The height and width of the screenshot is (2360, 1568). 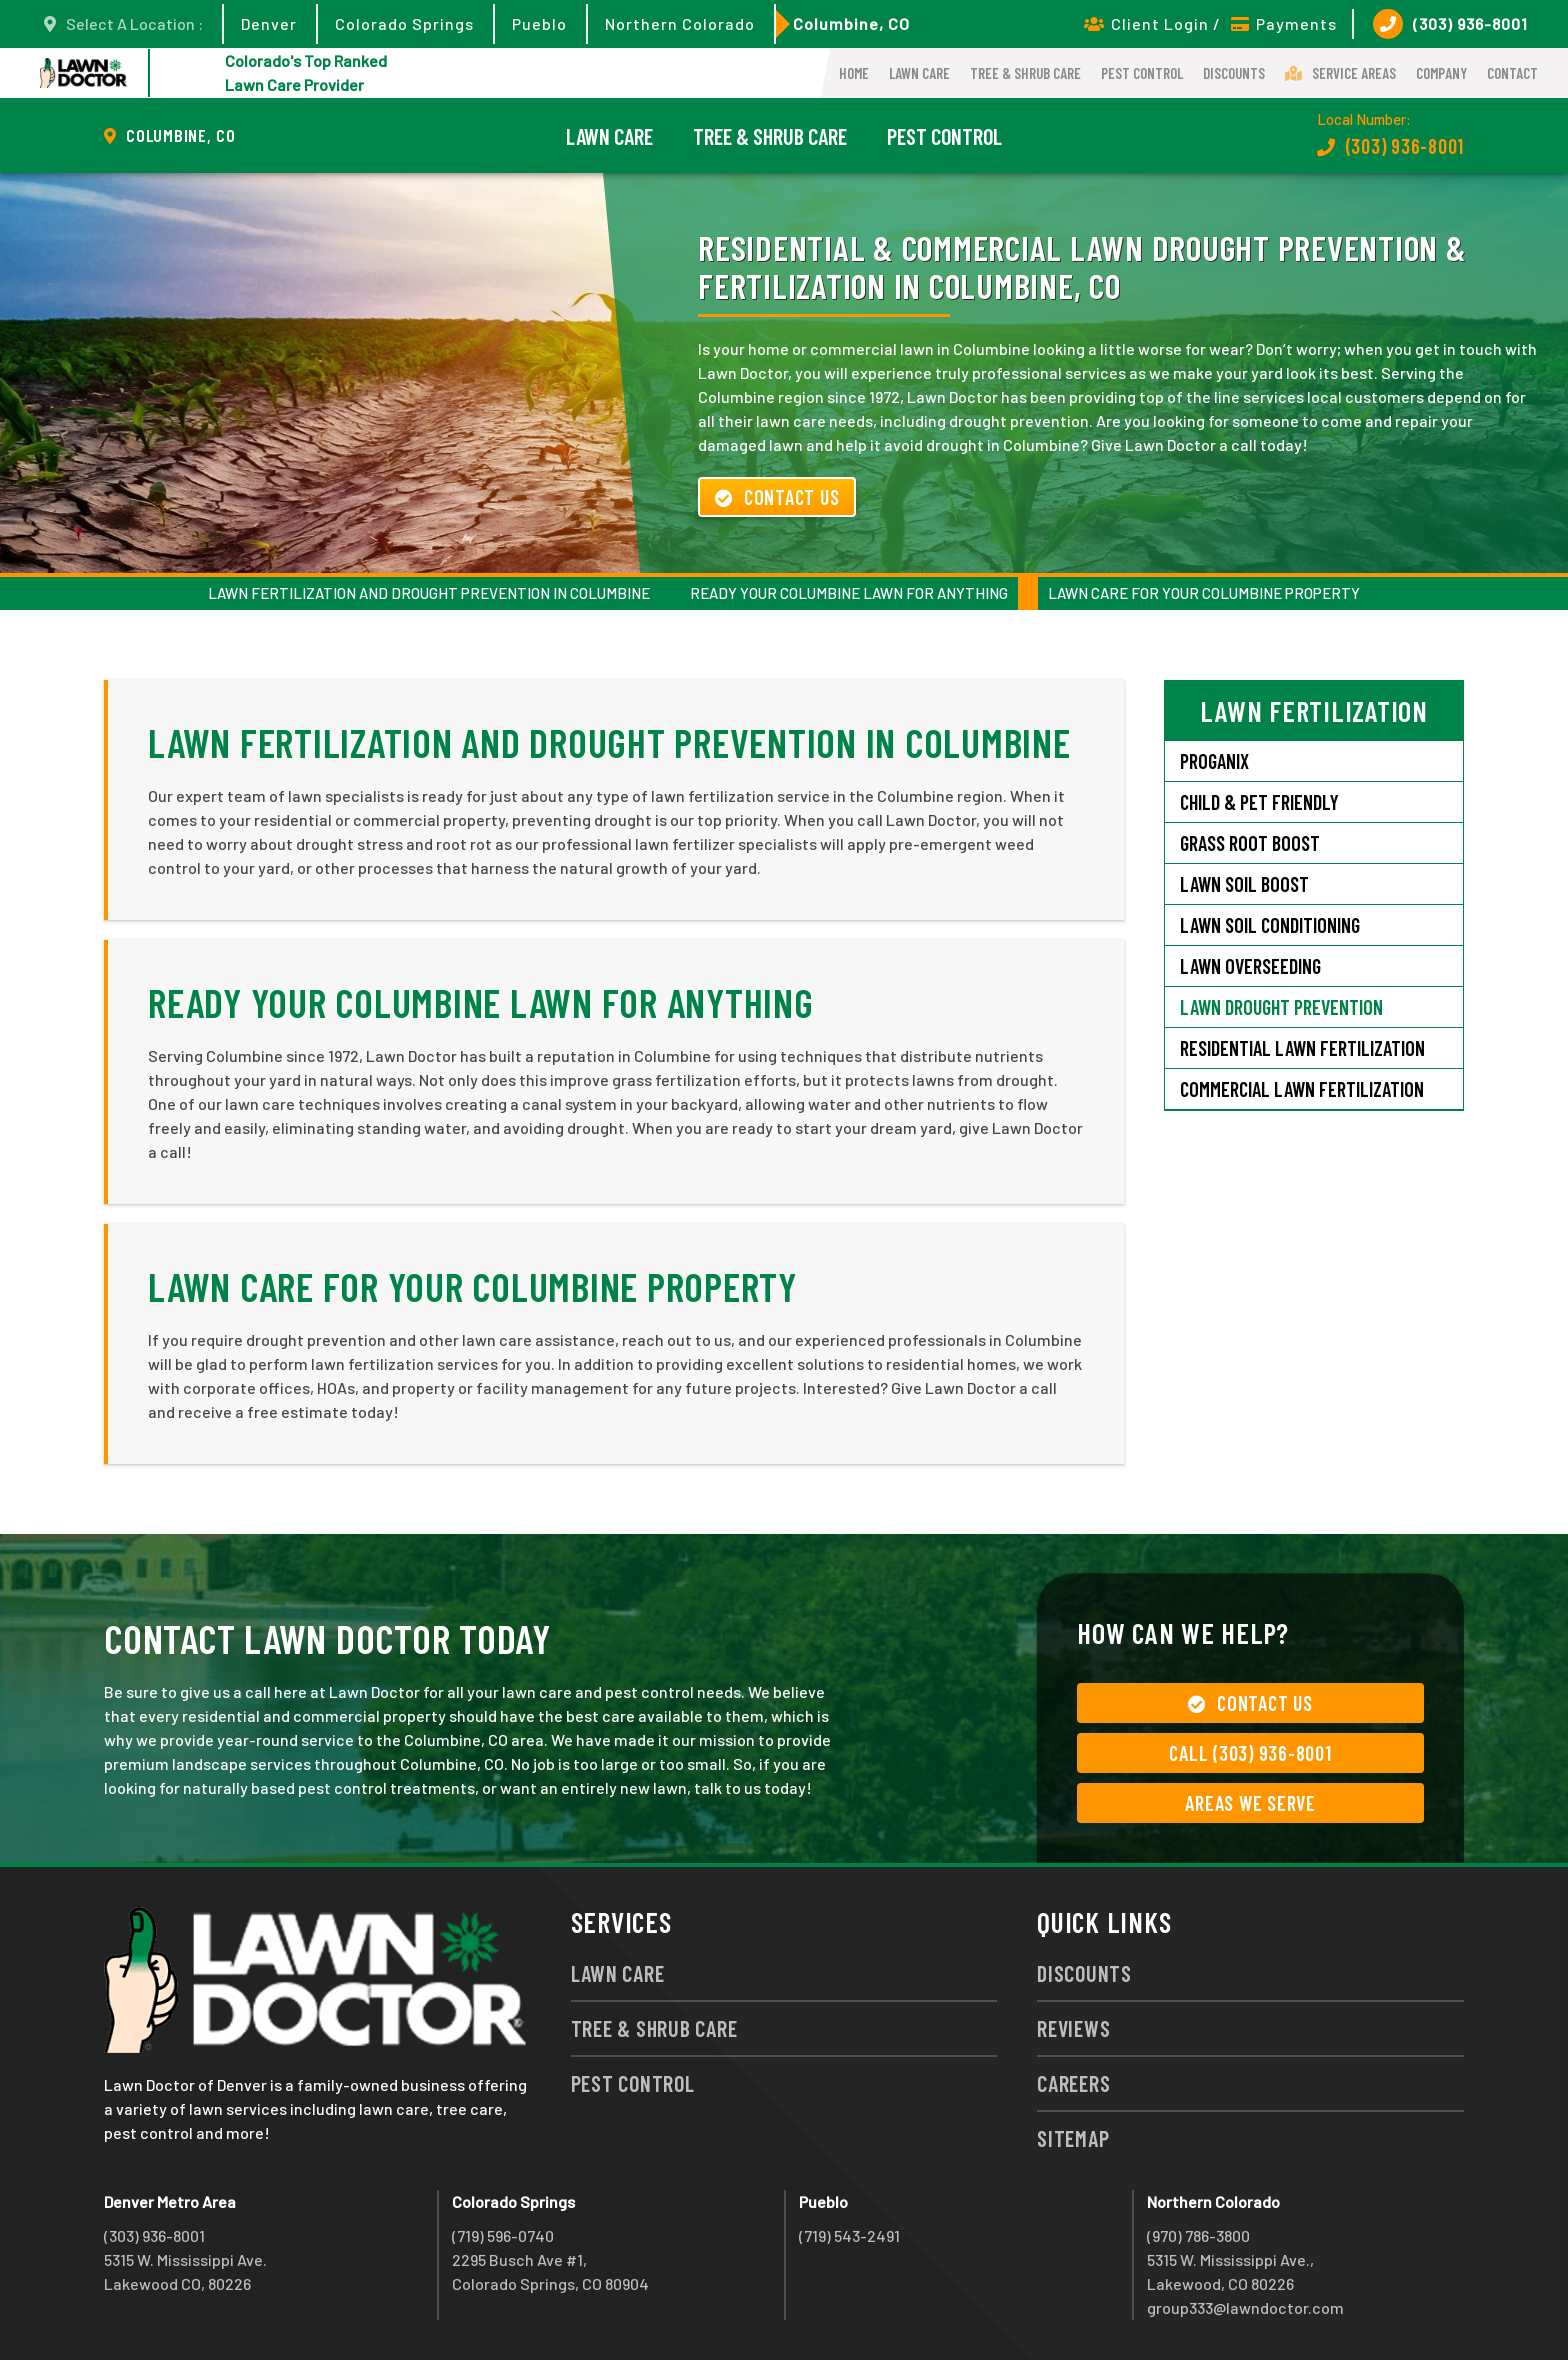 What do you see at coordinates (1234, 73) in the screenshot?
I see `Discounts` at bounding box center [1234, 73].